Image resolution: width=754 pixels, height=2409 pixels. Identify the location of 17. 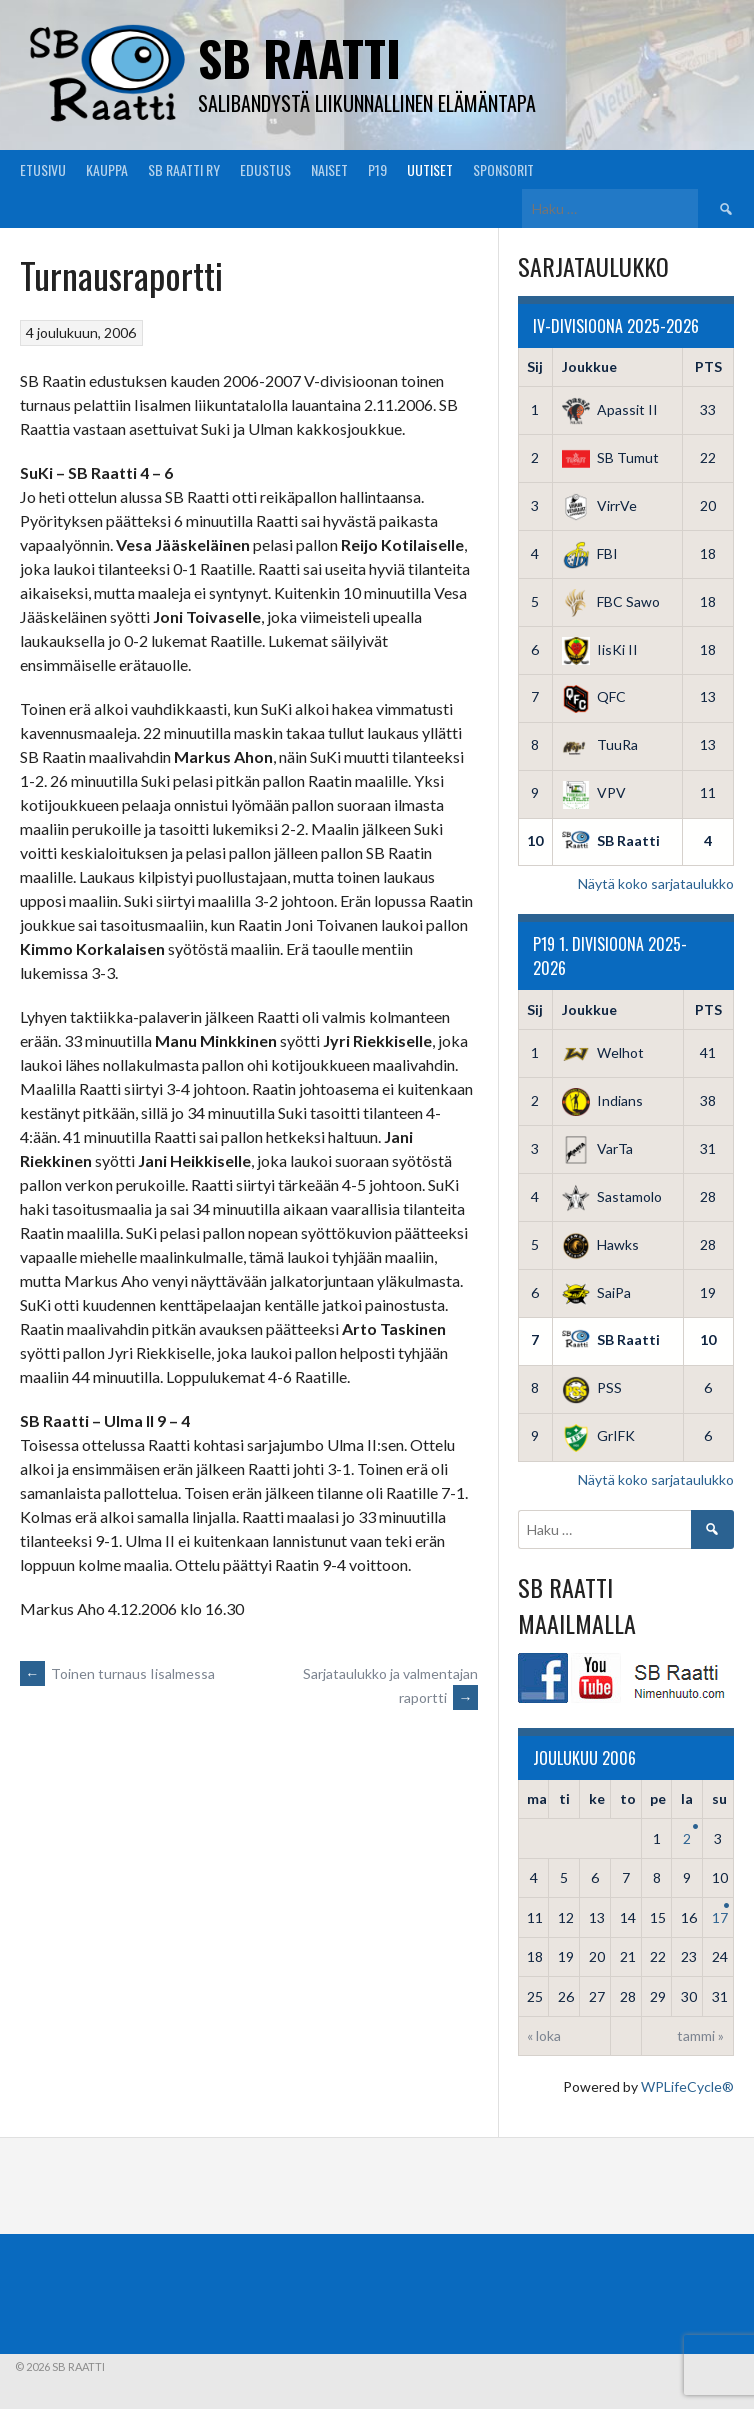
(720, 1917).